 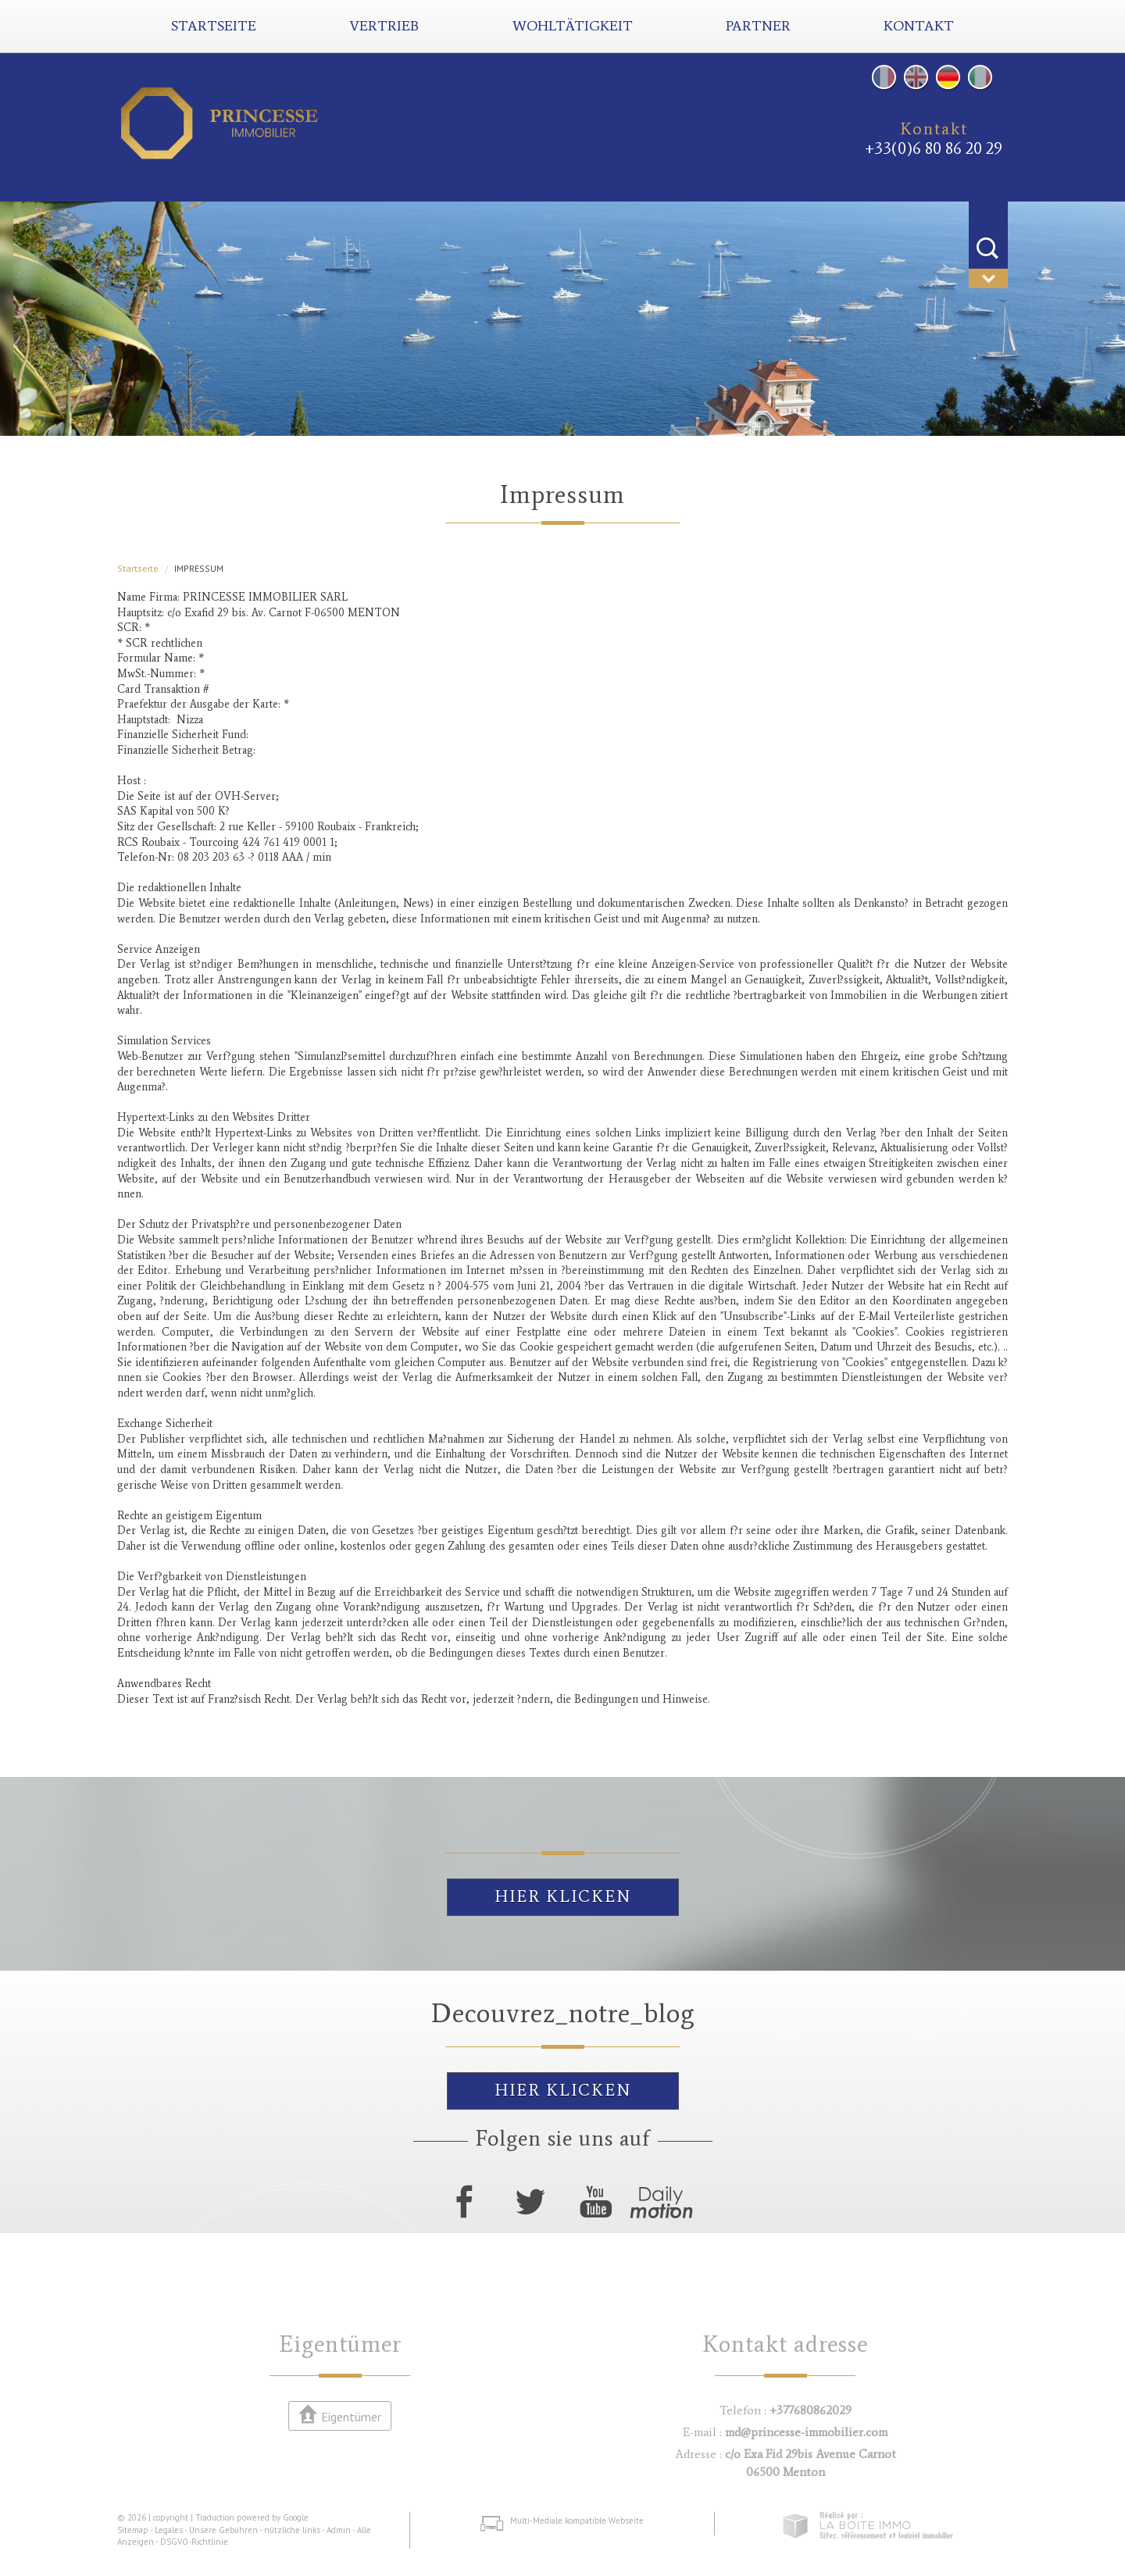 I want to click on Hier klicken, so click(x=563, y=1896).